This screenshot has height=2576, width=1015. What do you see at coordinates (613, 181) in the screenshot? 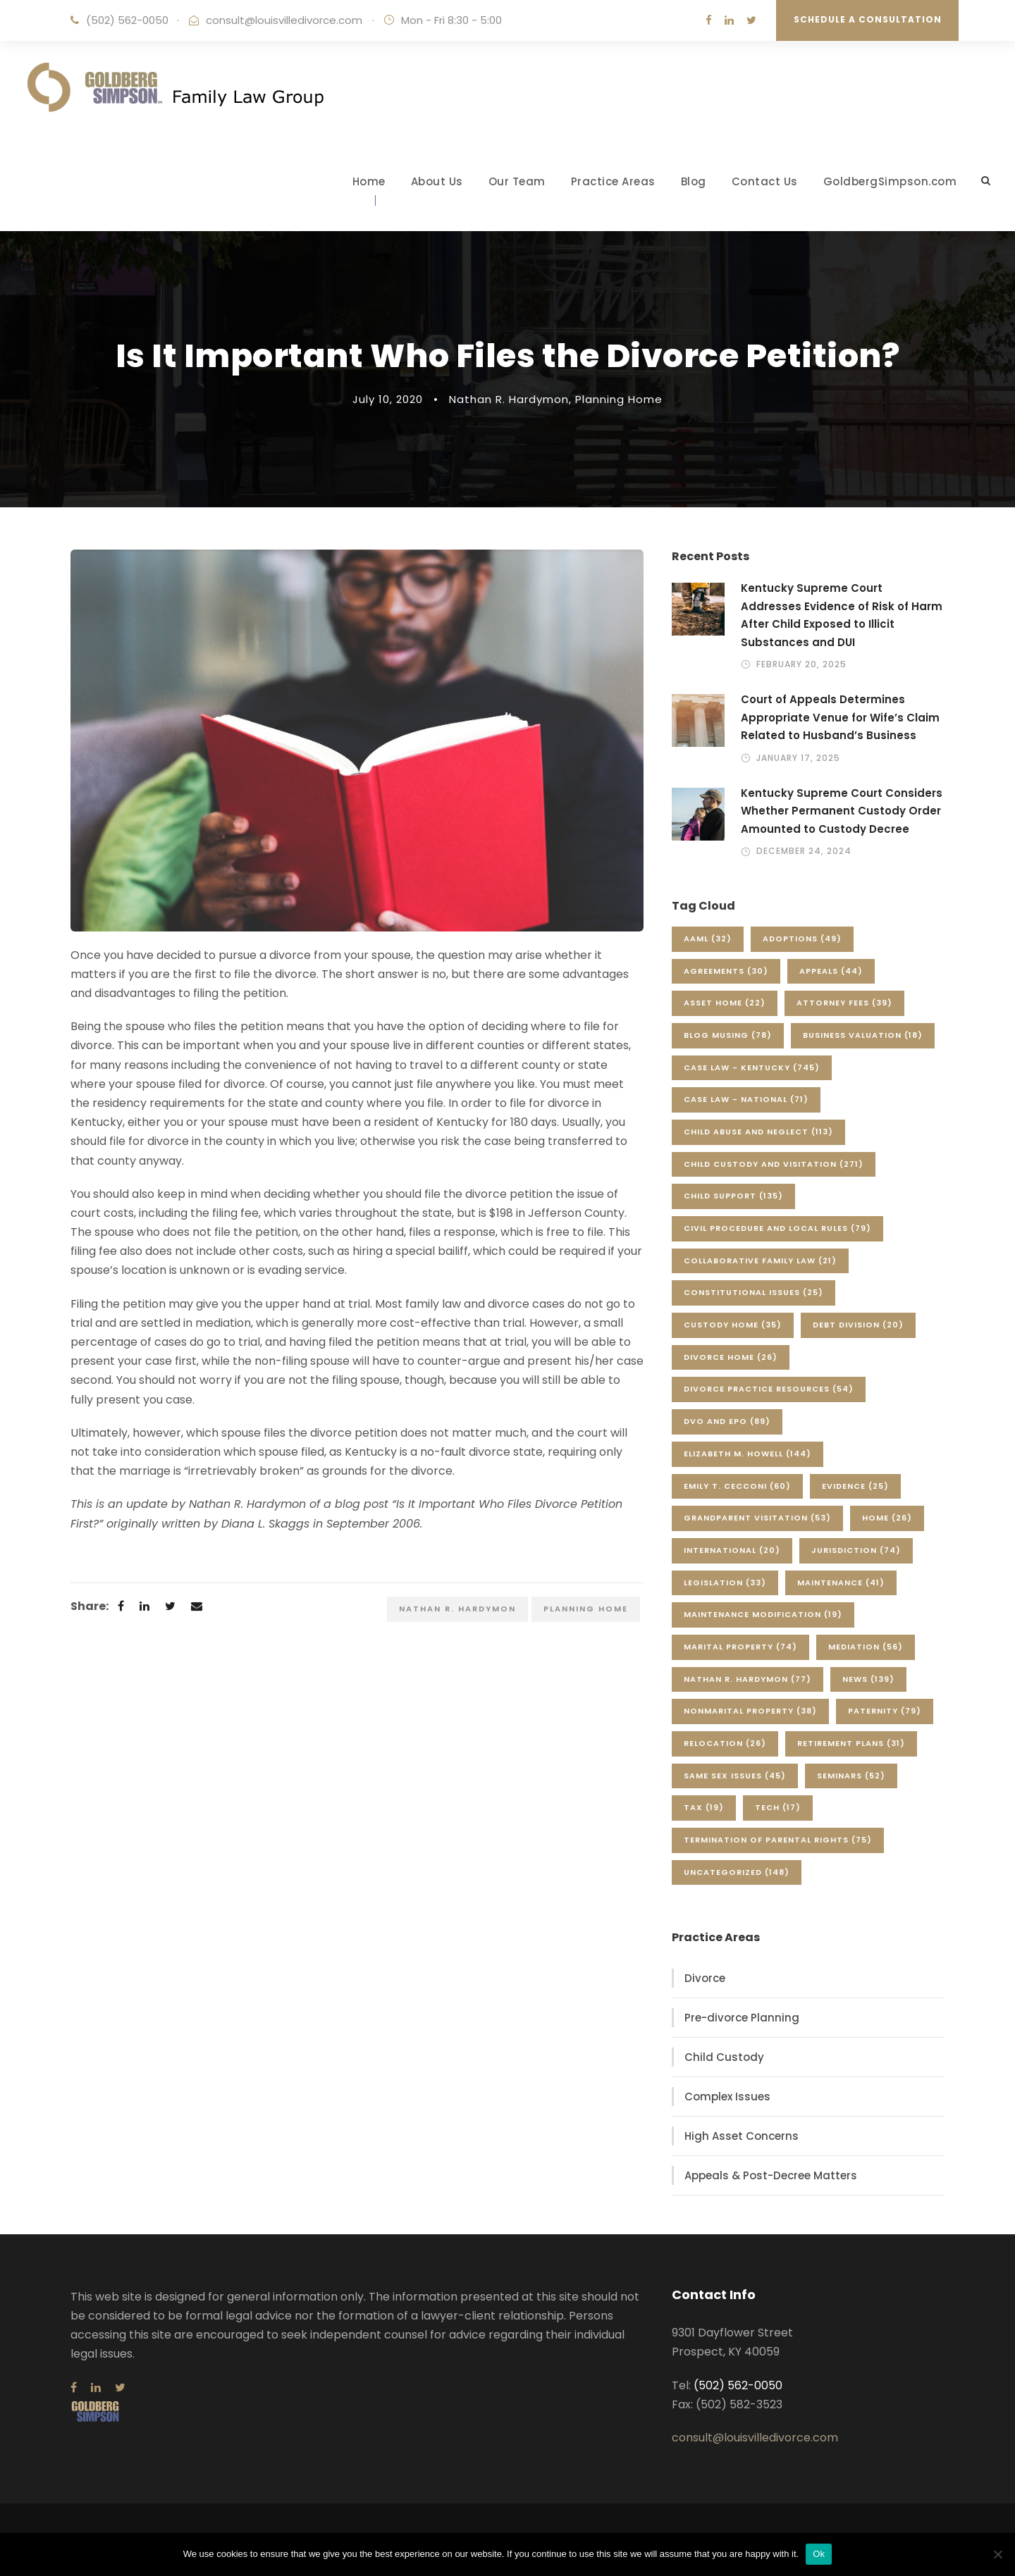
I see `Practice Areas` at bounding box center [613, 181].